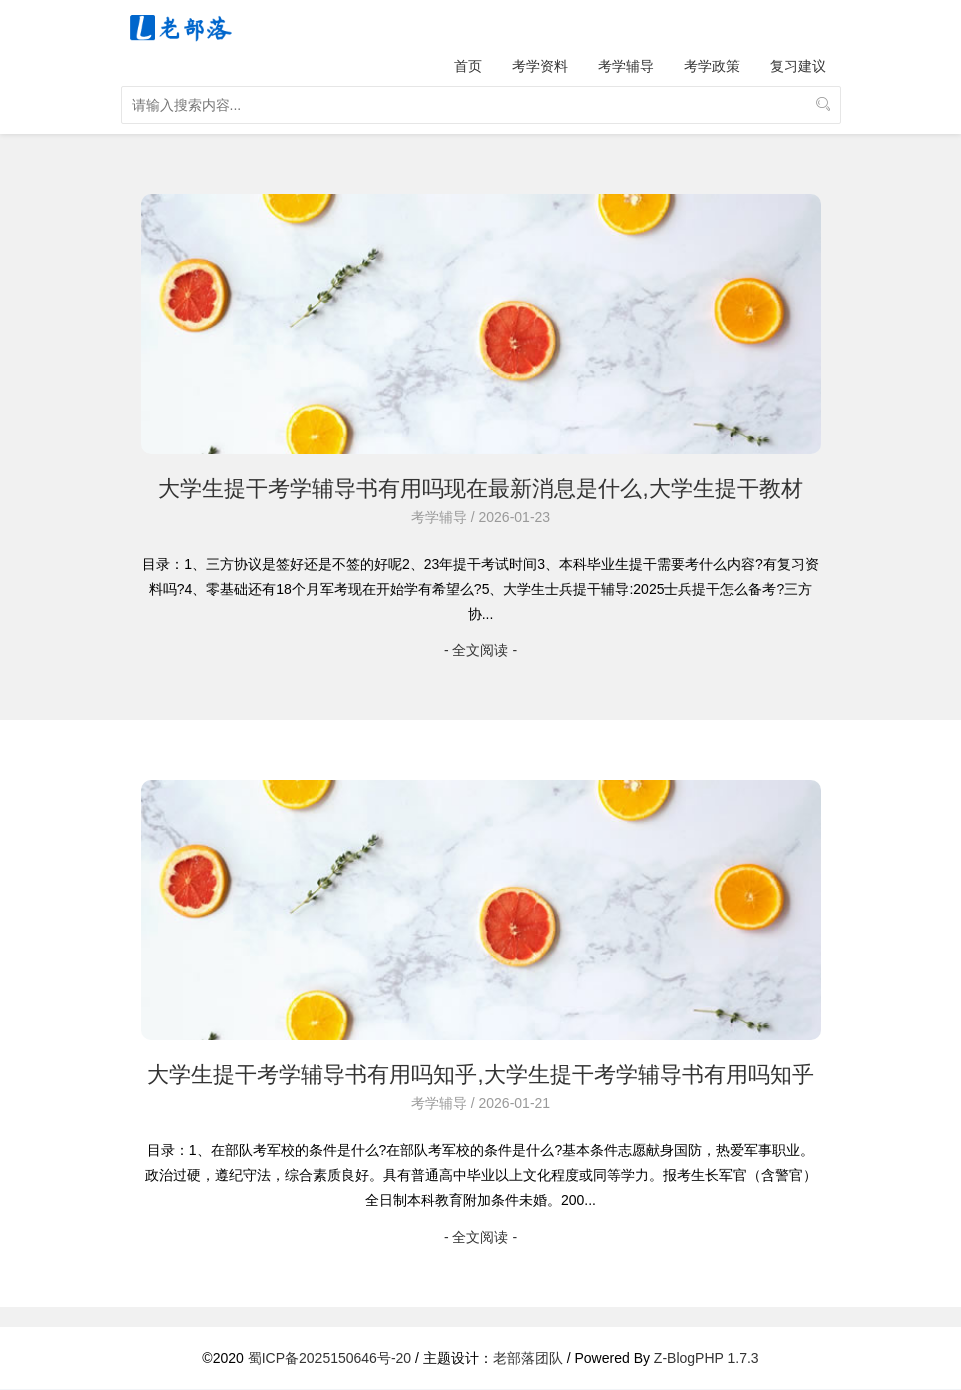 This screenshot has height=1390, width=961. What do you see at coordinates (626, 66) in the screenshot?
I see `考学辅导` at bounding box center [626, 66].